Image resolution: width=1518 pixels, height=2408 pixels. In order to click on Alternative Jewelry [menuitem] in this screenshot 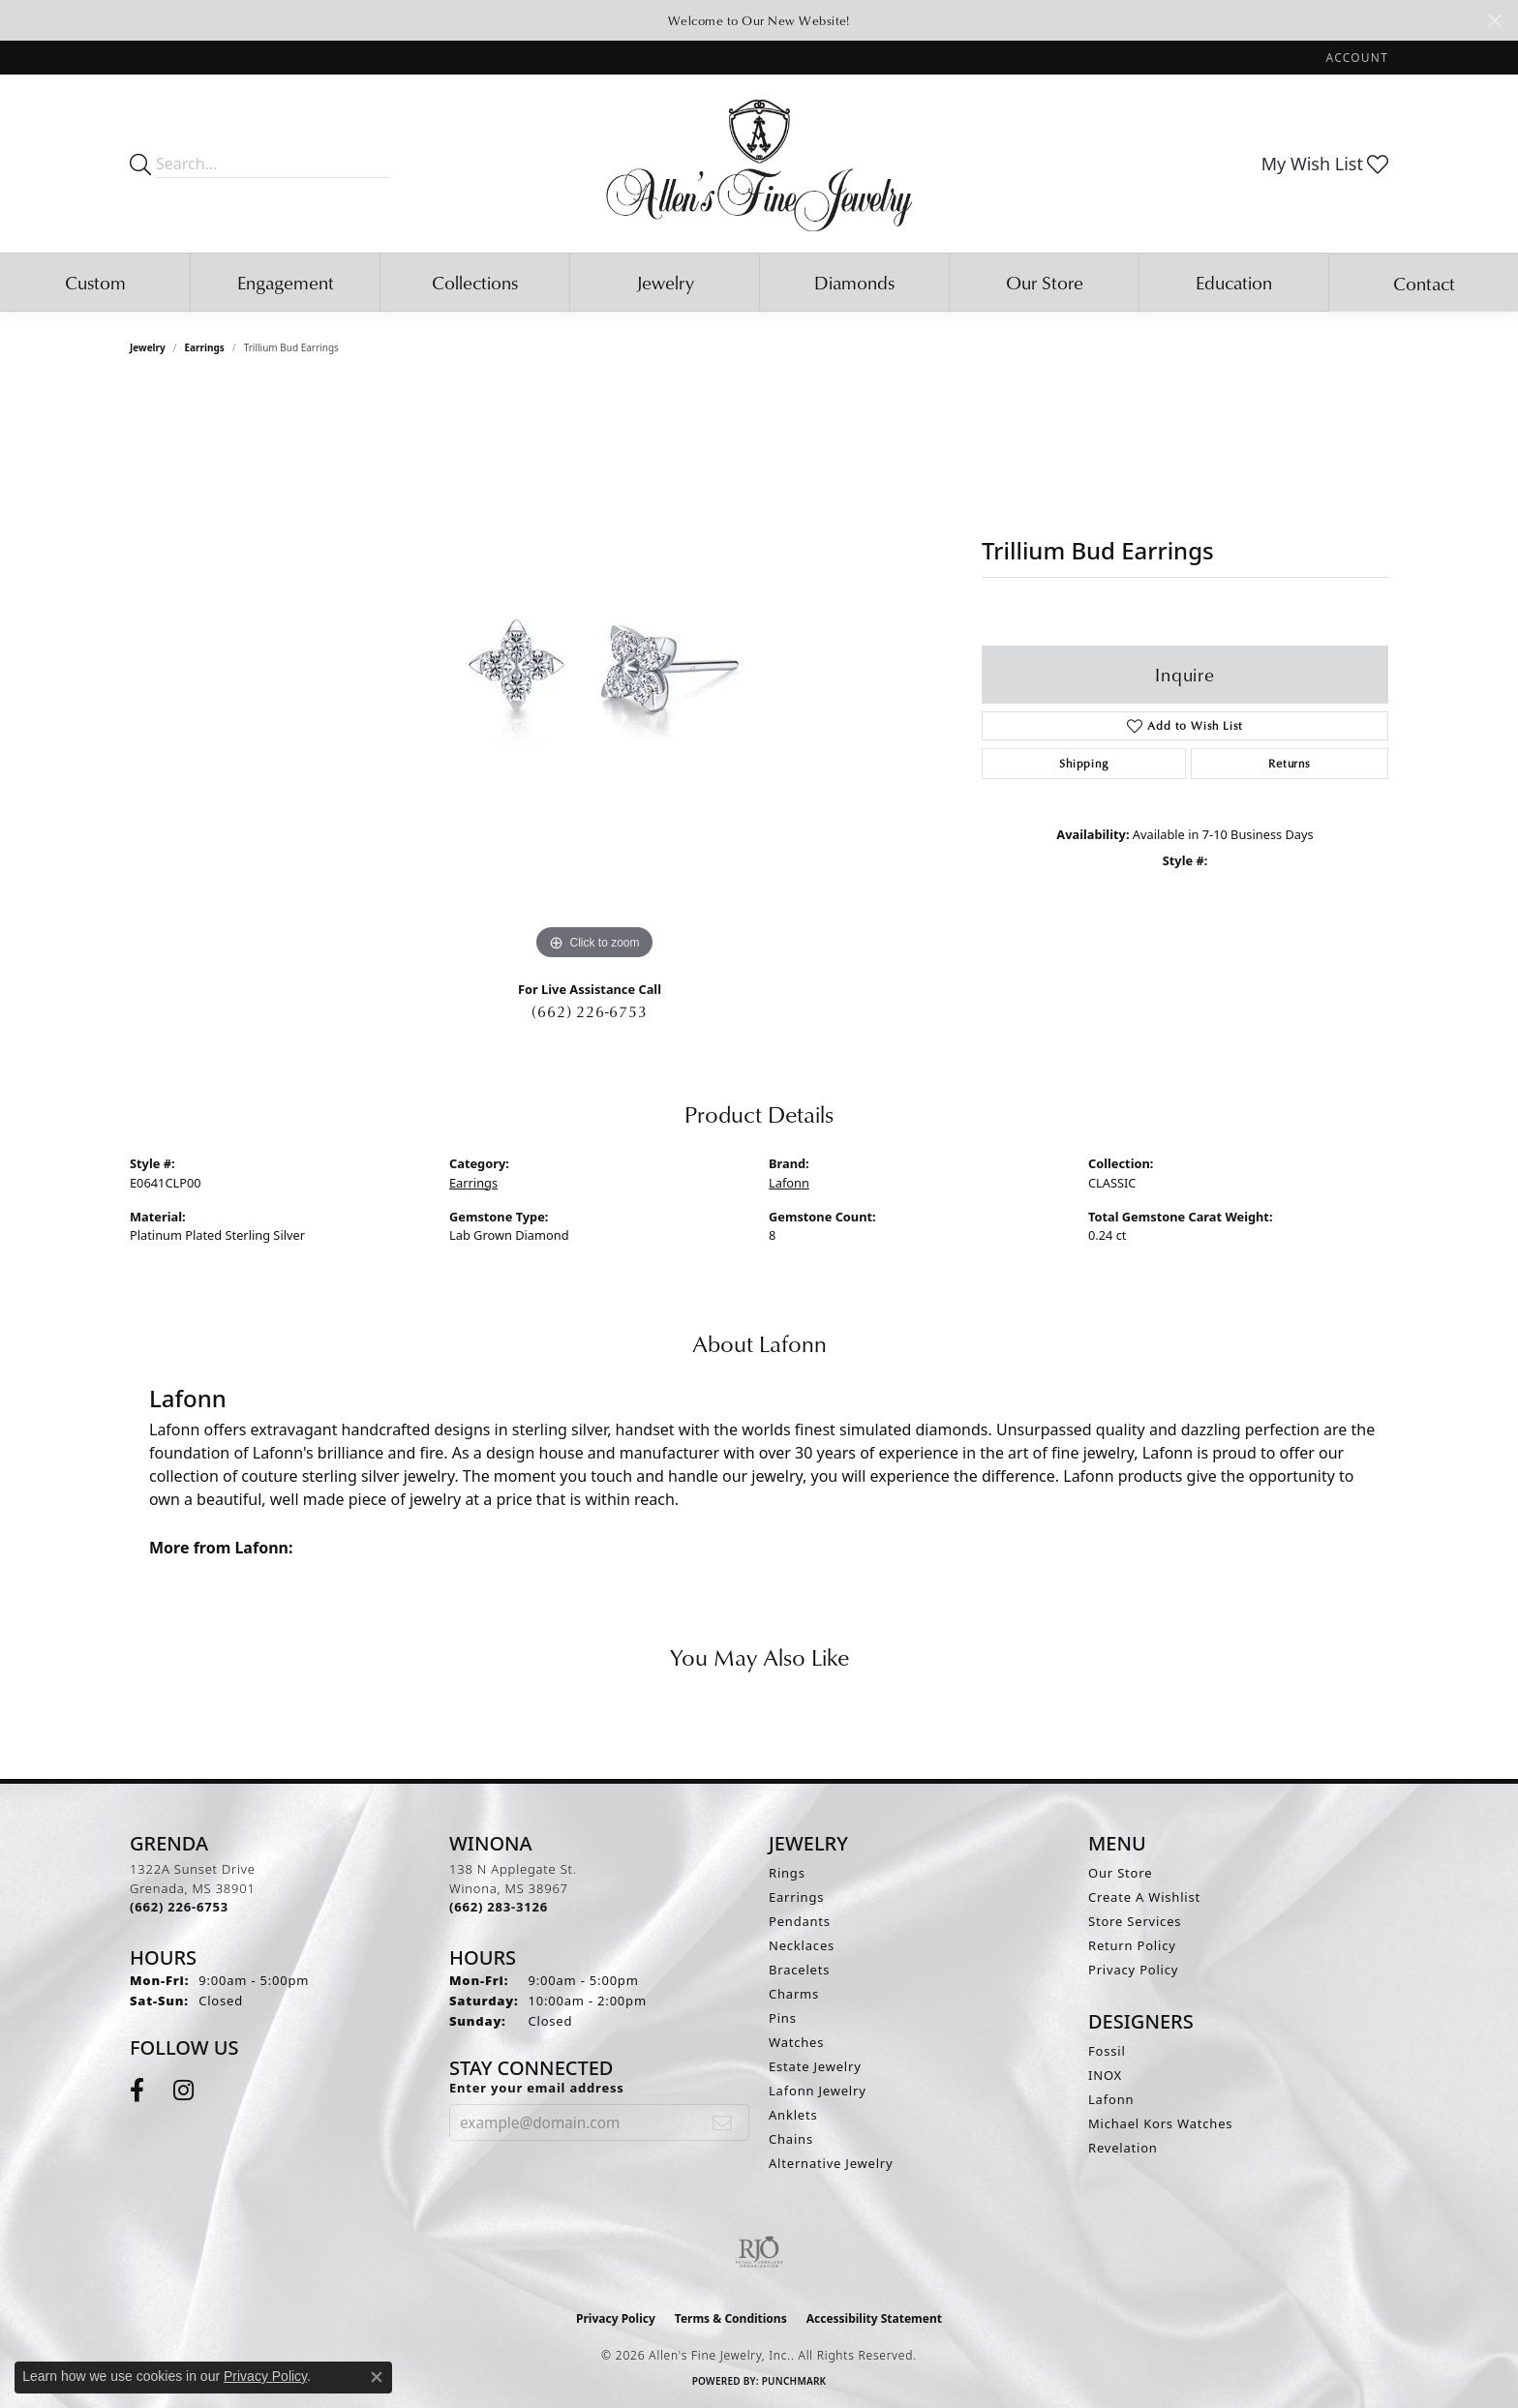, I will do `click(831, 2163)`.